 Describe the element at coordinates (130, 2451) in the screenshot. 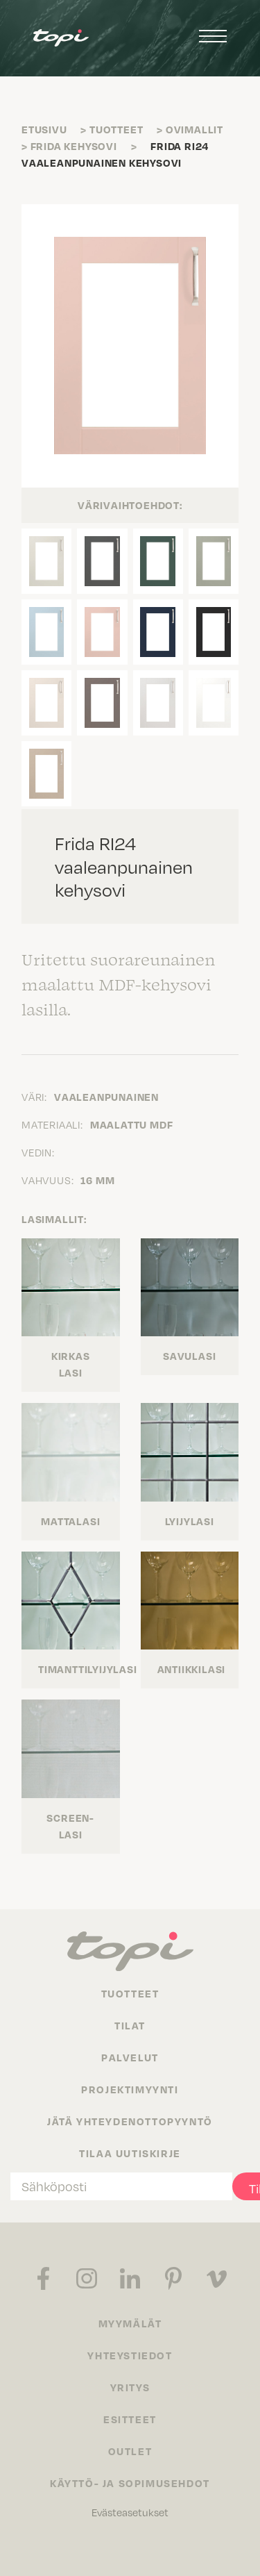

I see `Outlet` at that location.